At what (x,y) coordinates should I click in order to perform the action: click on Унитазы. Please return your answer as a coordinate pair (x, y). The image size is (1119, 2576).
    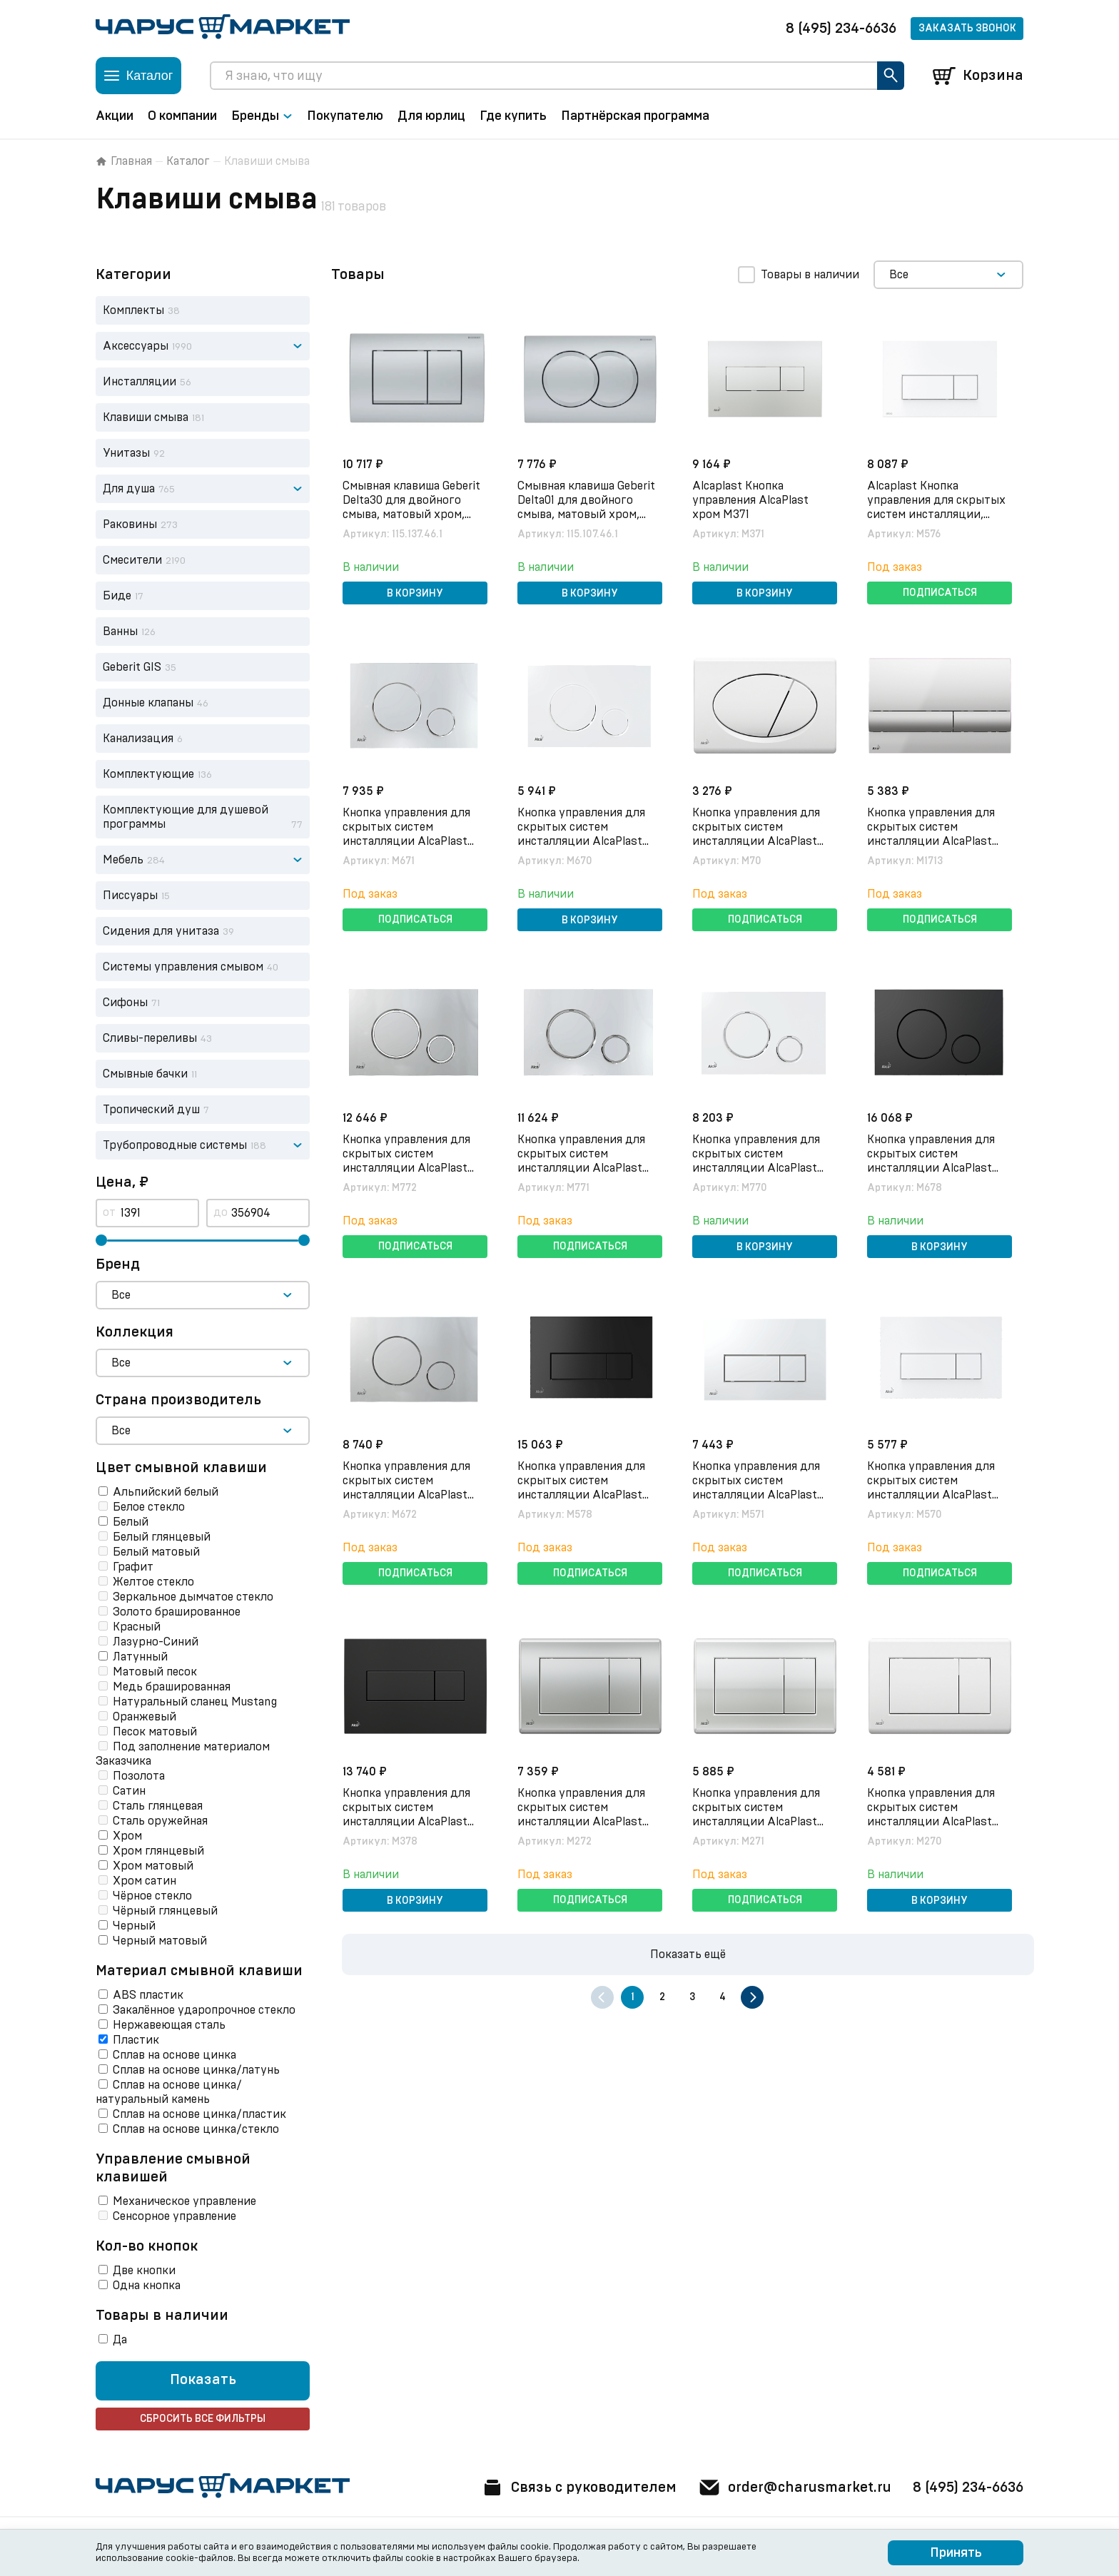
    Looking at the image, I should click on (126, 453).